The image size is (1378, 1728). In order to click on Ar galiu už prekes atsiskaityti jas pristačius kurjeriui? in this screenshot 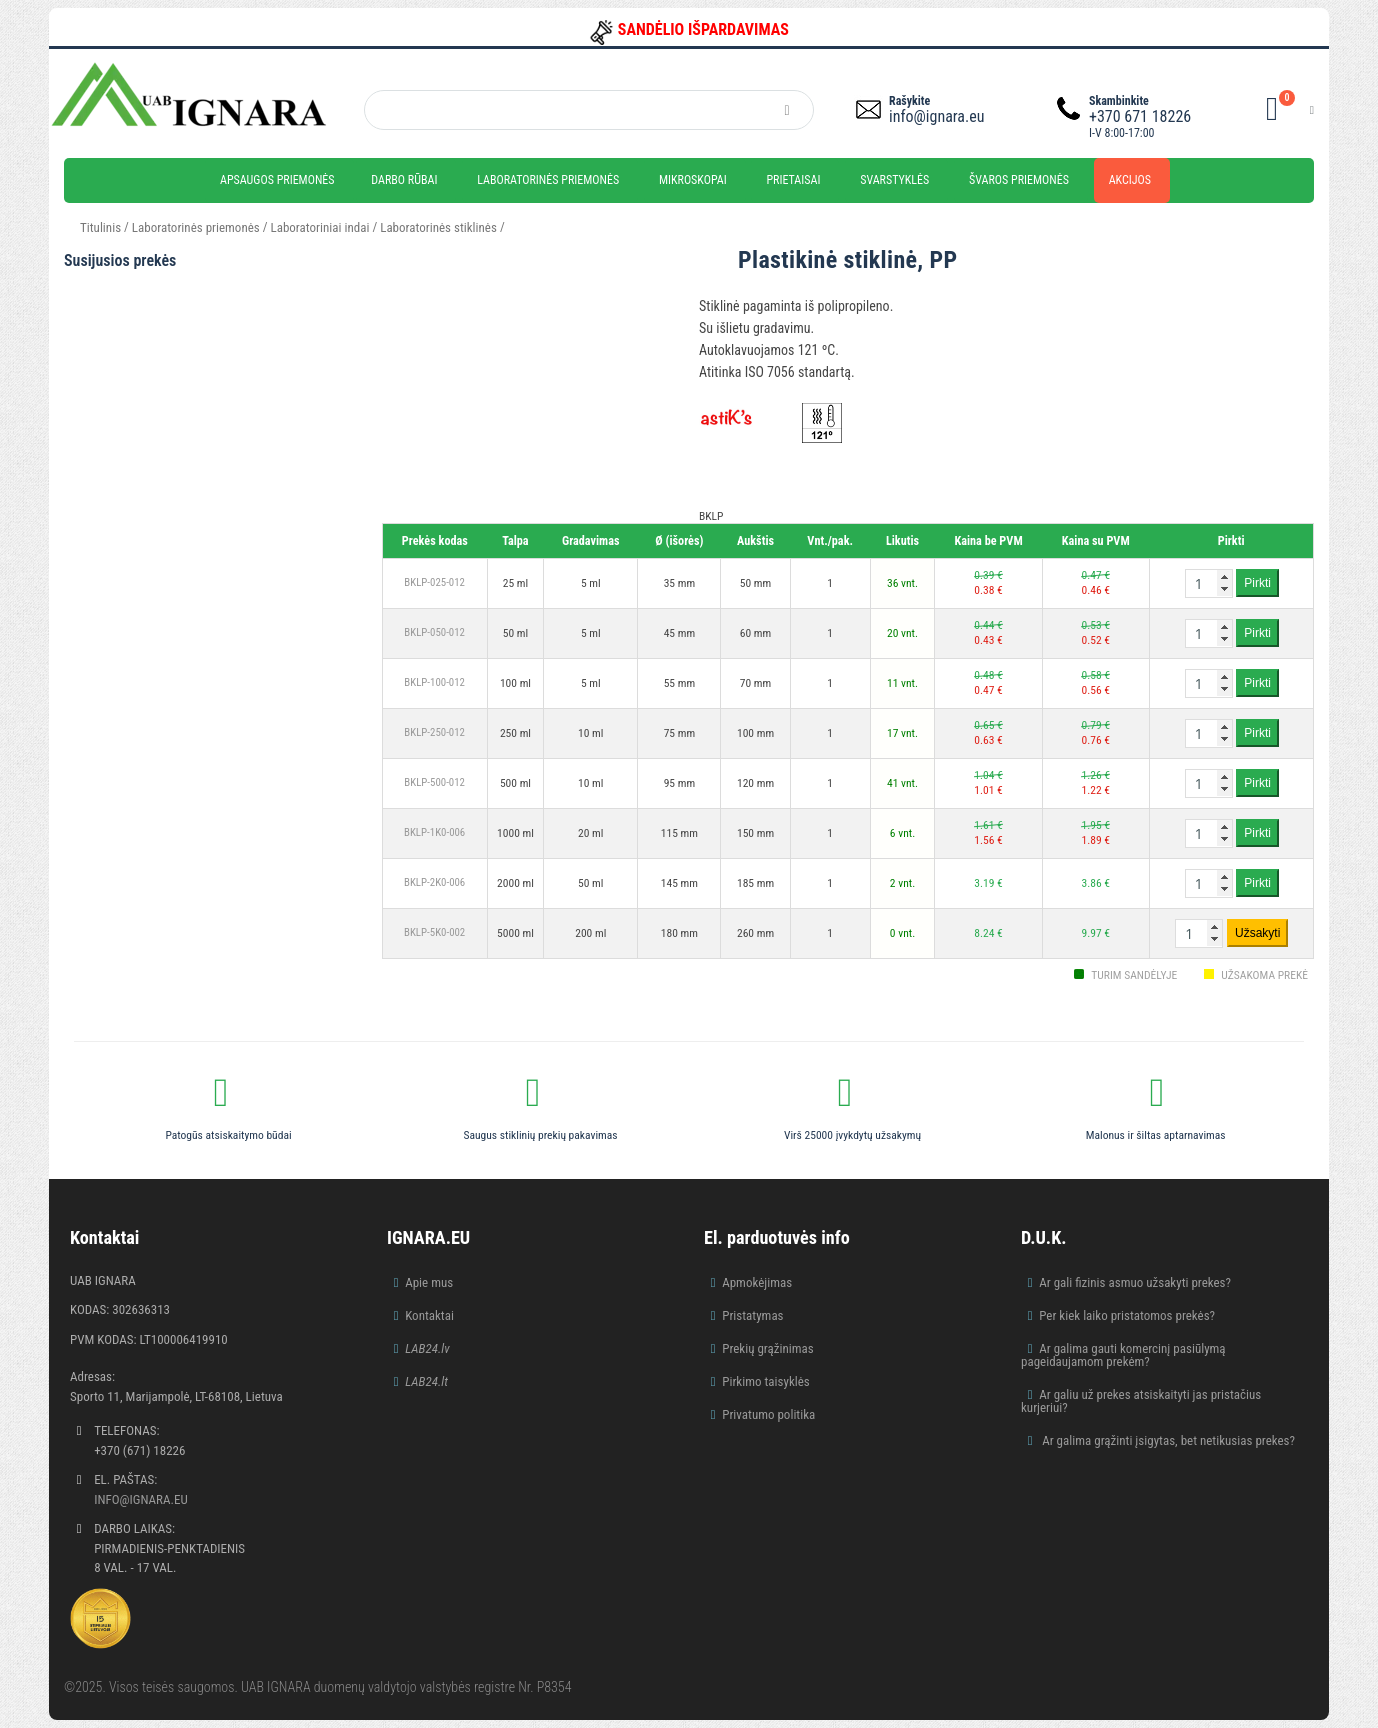, I will do `click(1141, 1401)`.